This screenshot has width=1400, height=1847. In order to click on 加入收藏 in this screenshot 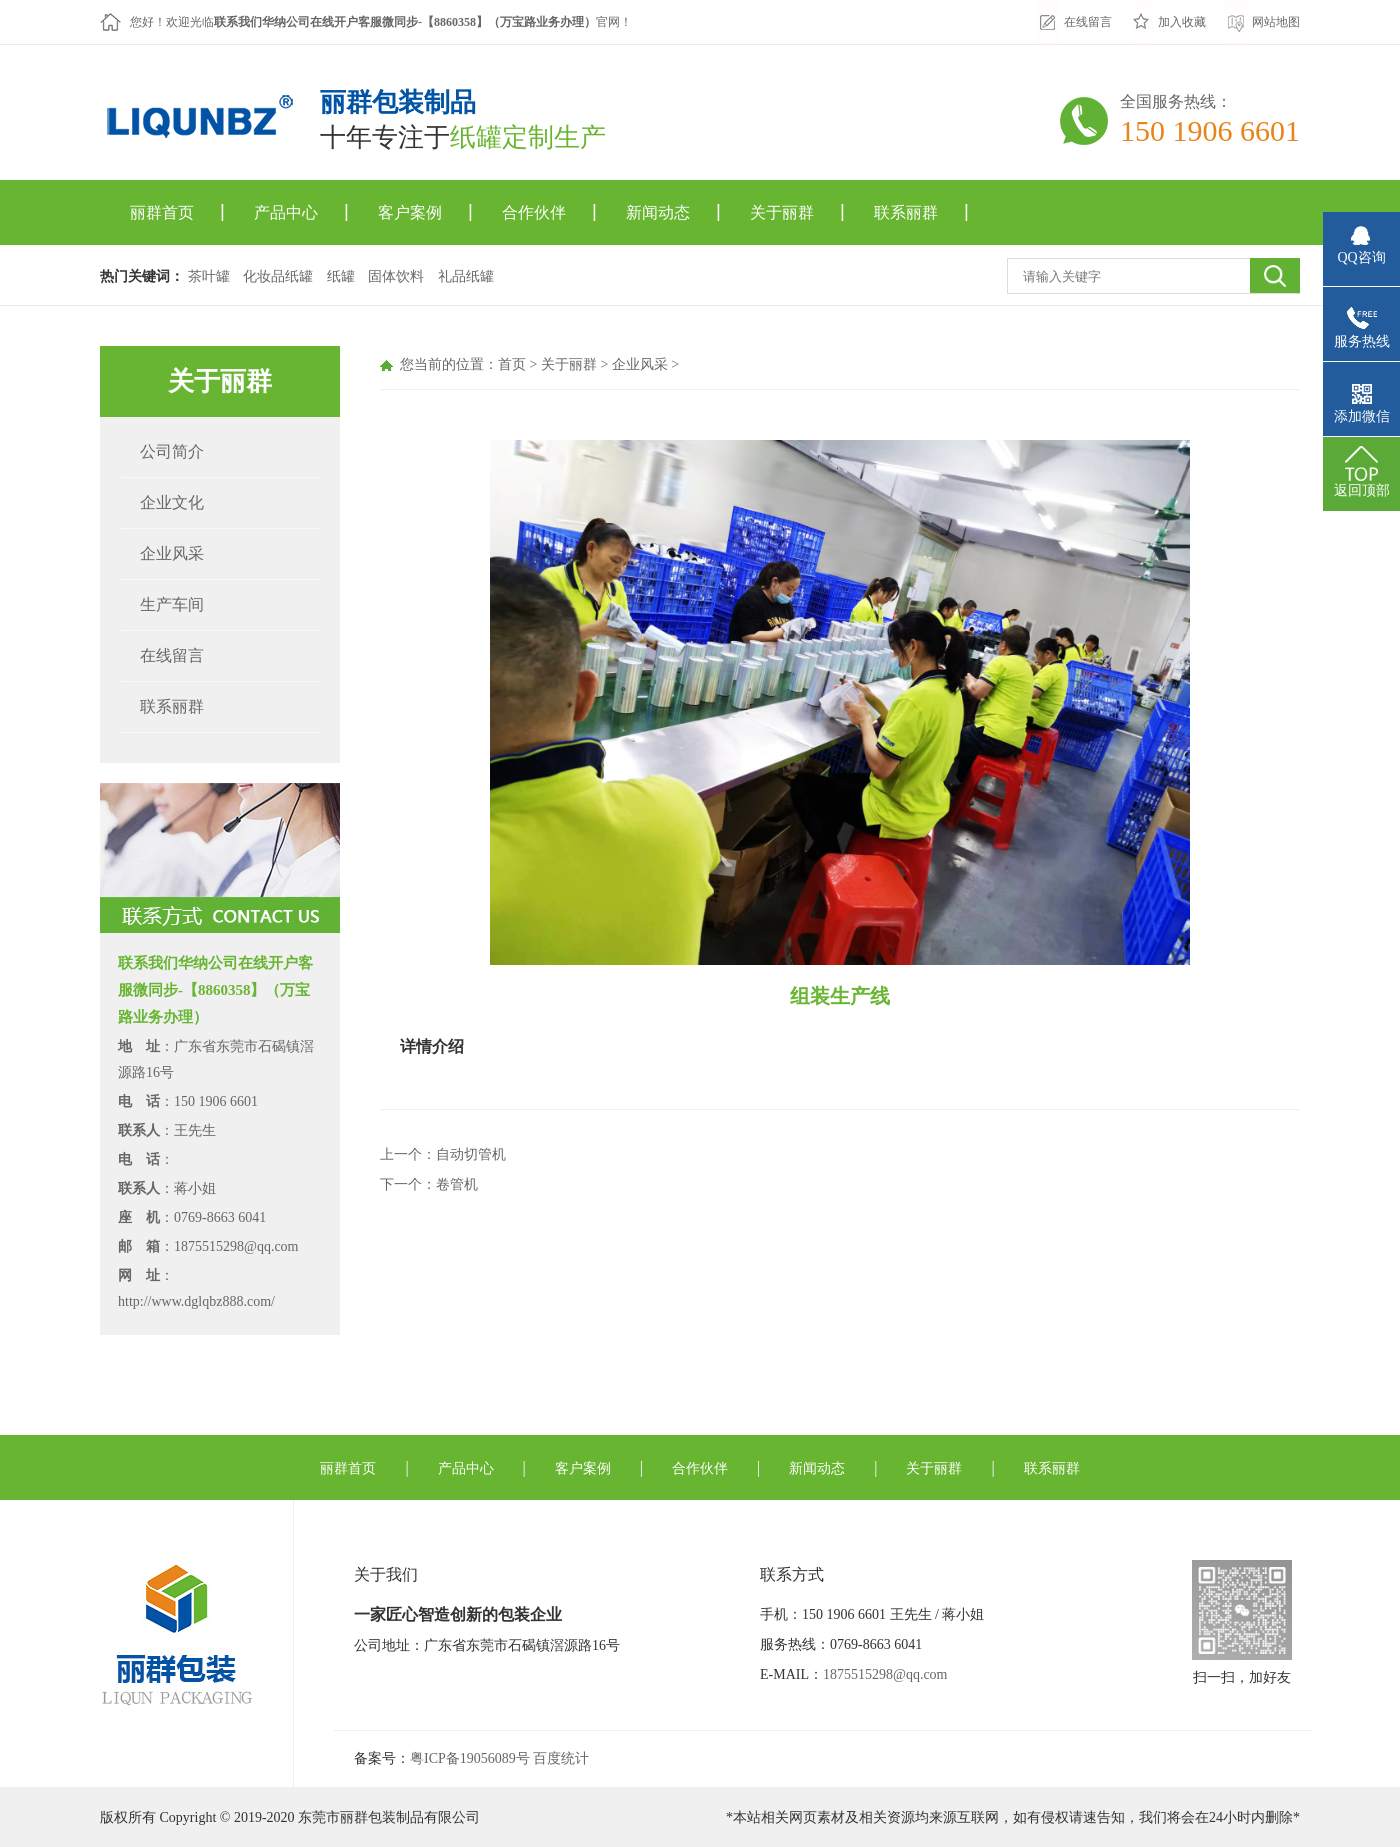, I will do `click(1182, 22)`.